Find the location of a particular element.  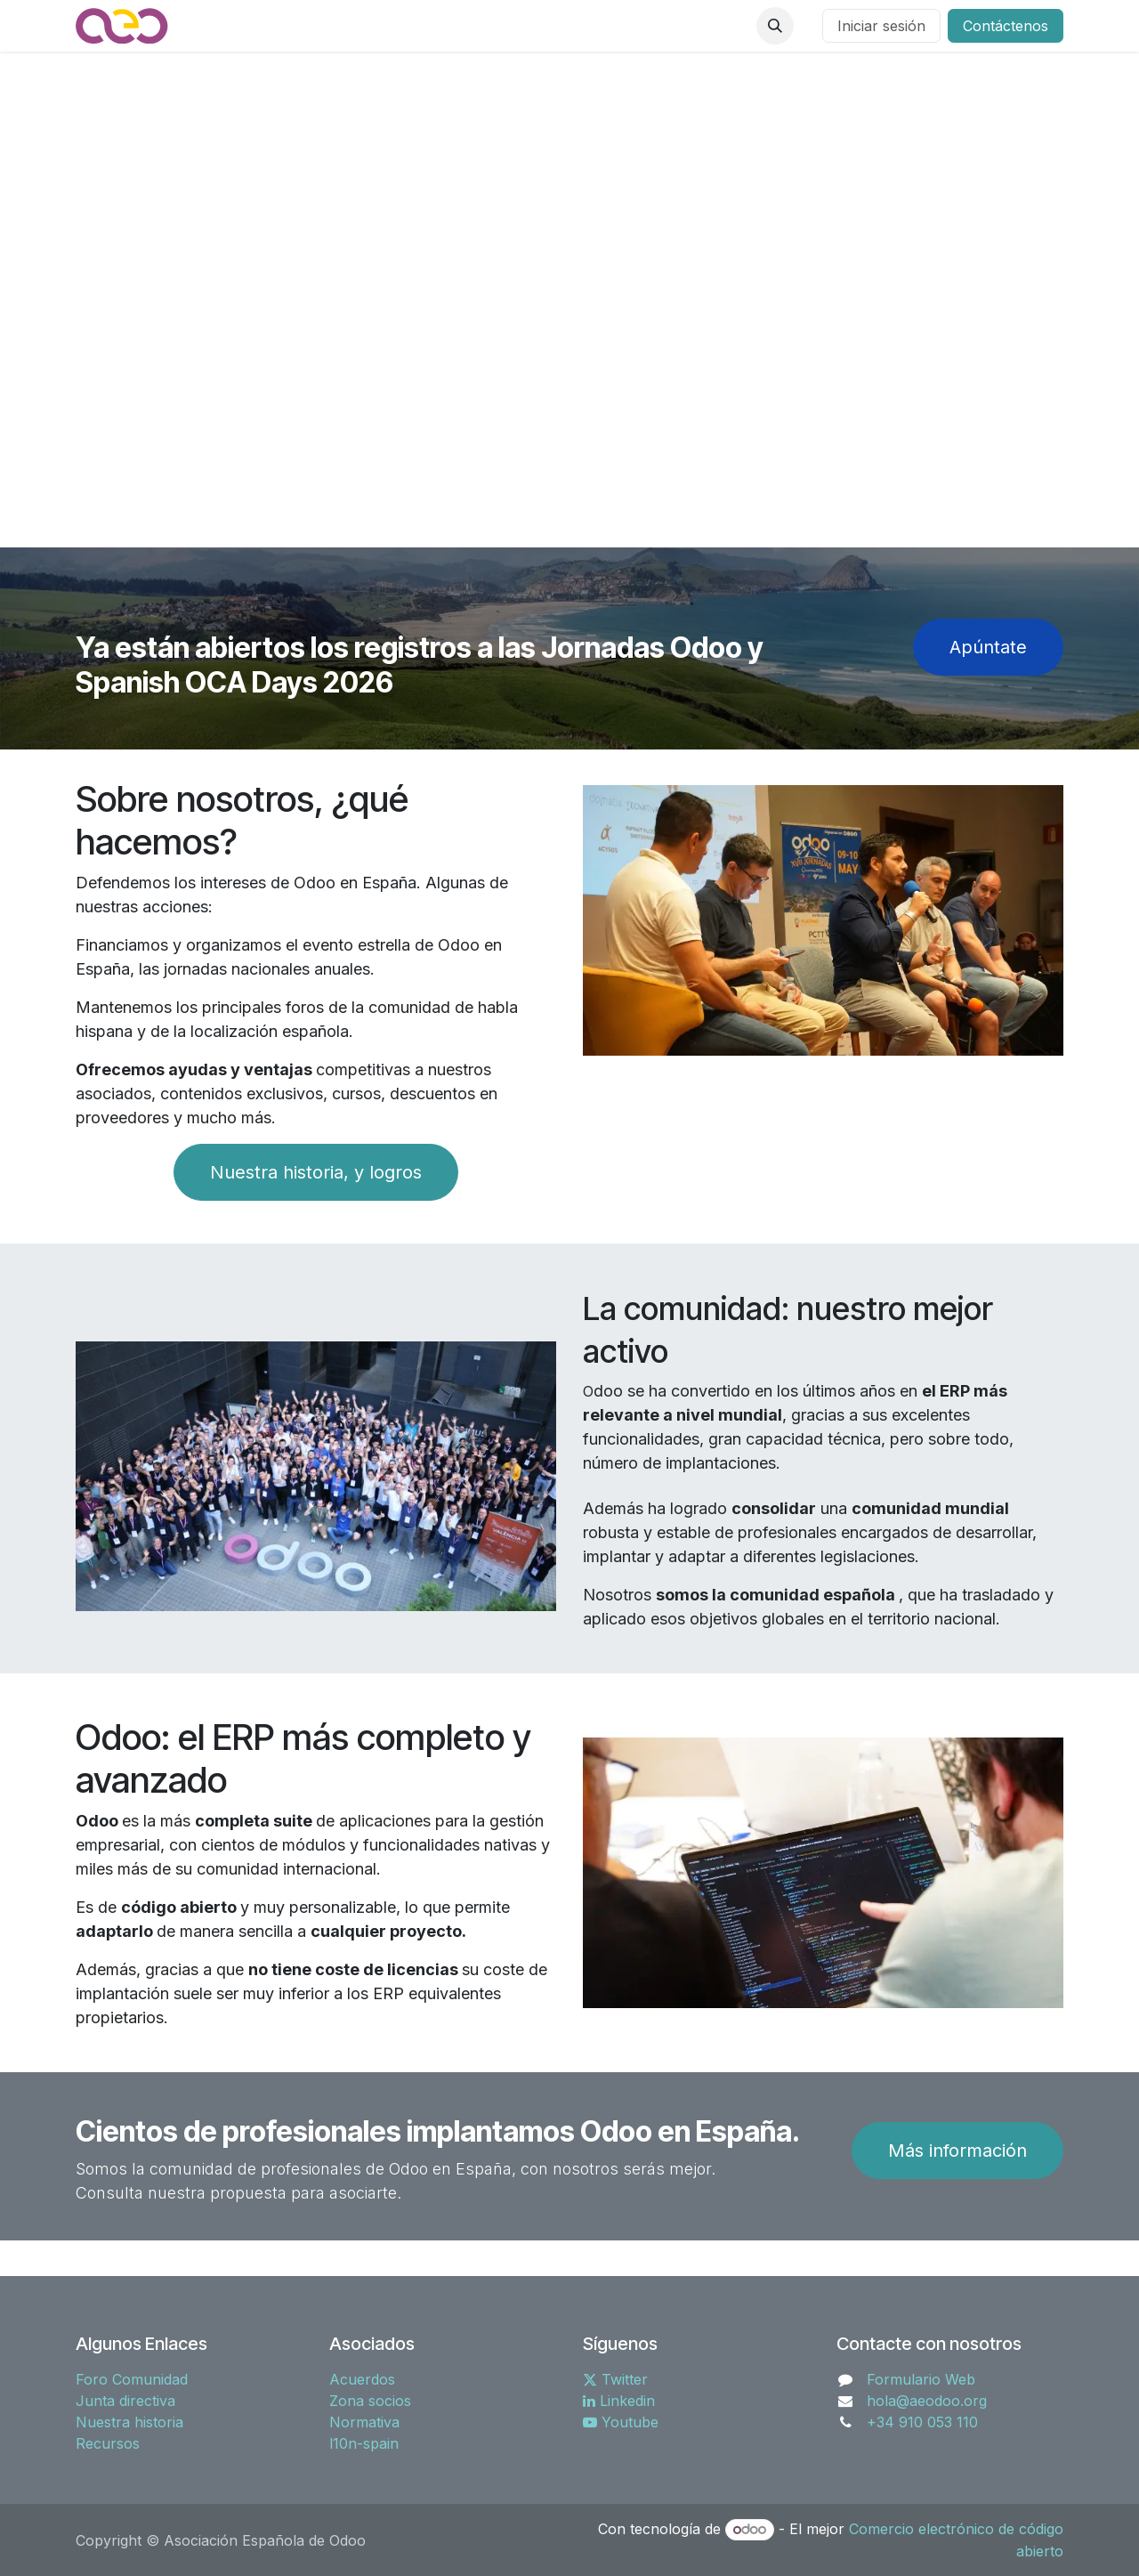

Contáctenos is located at coordinates (1005, 26).